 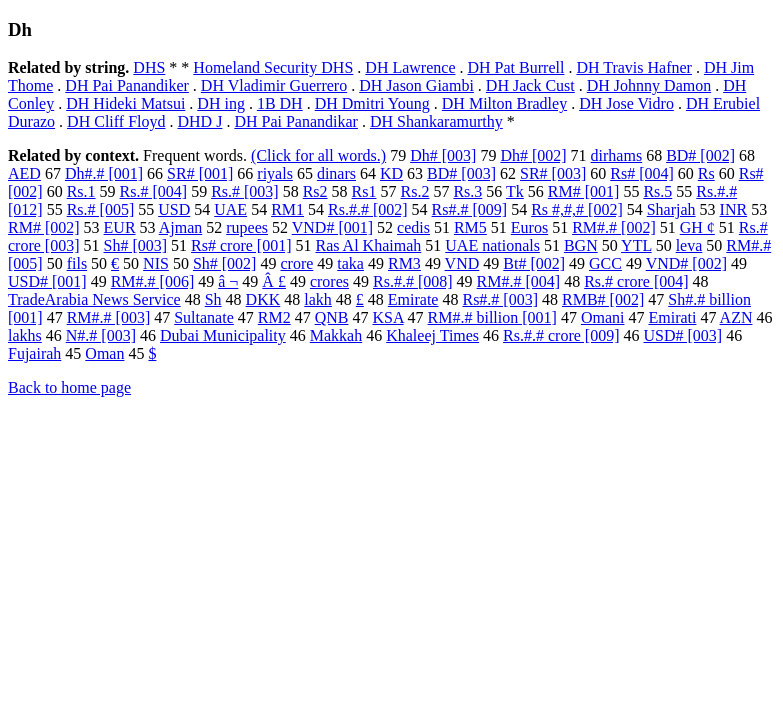 I want to click on Rs.3, so click(x=467, y=191).